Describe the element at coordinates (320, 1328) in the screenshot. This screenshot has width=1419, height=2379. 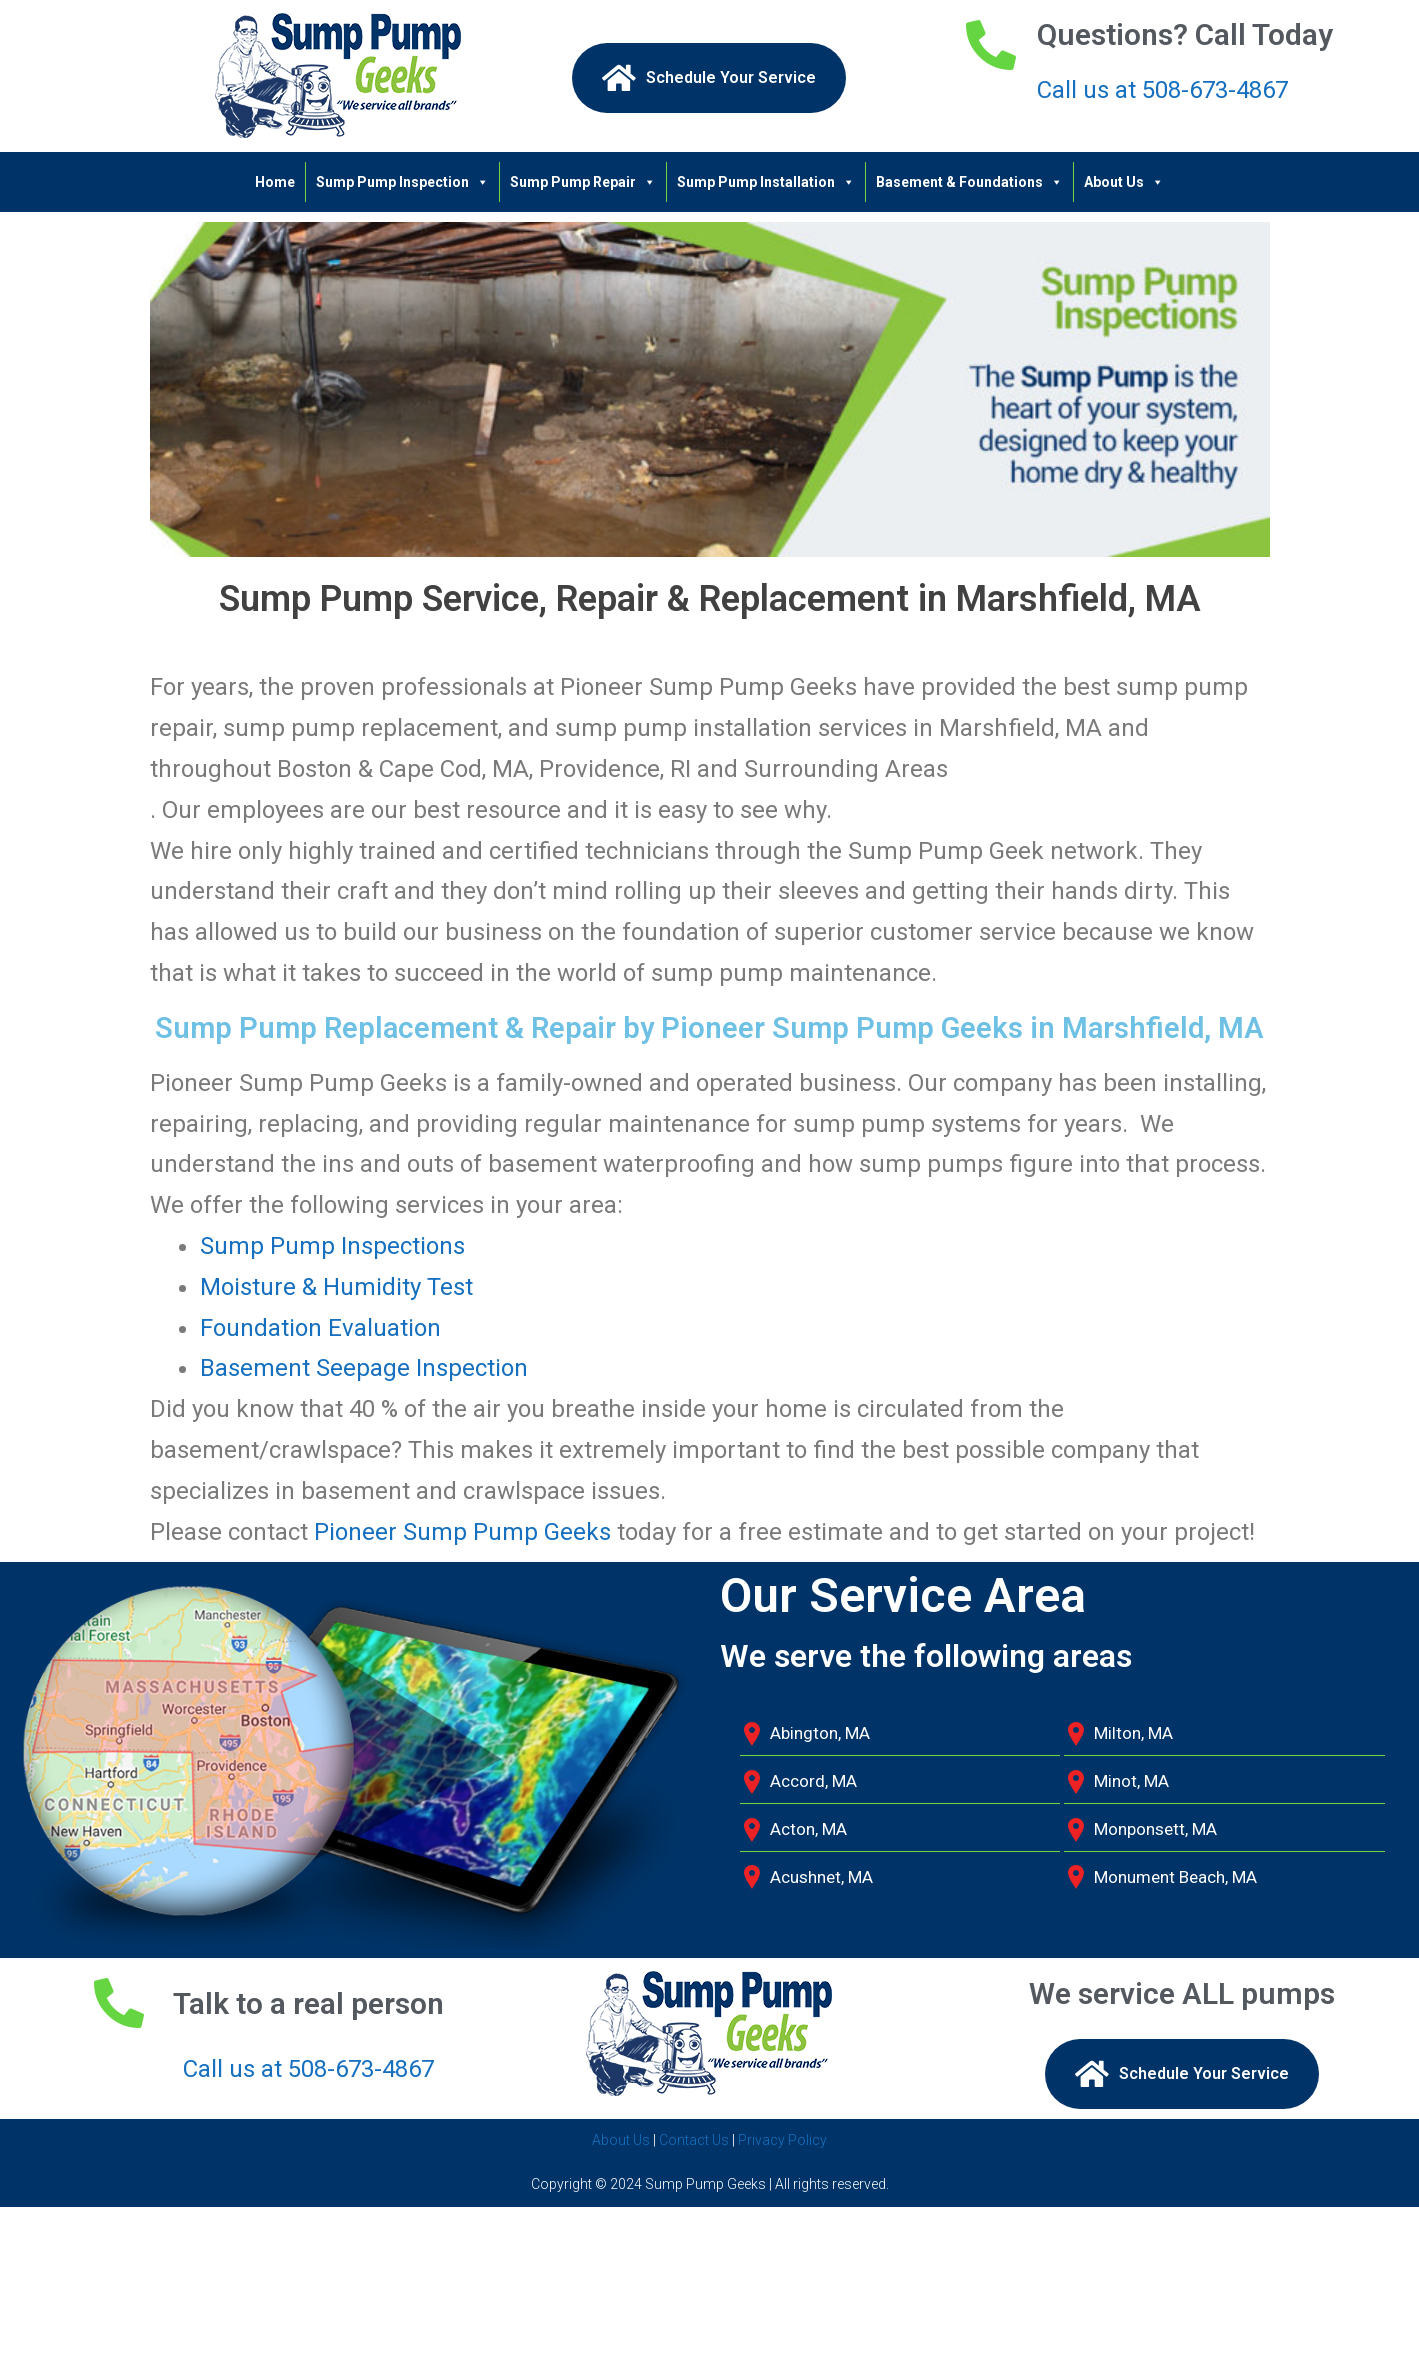
I see `Foundation Evaluation` at that location.